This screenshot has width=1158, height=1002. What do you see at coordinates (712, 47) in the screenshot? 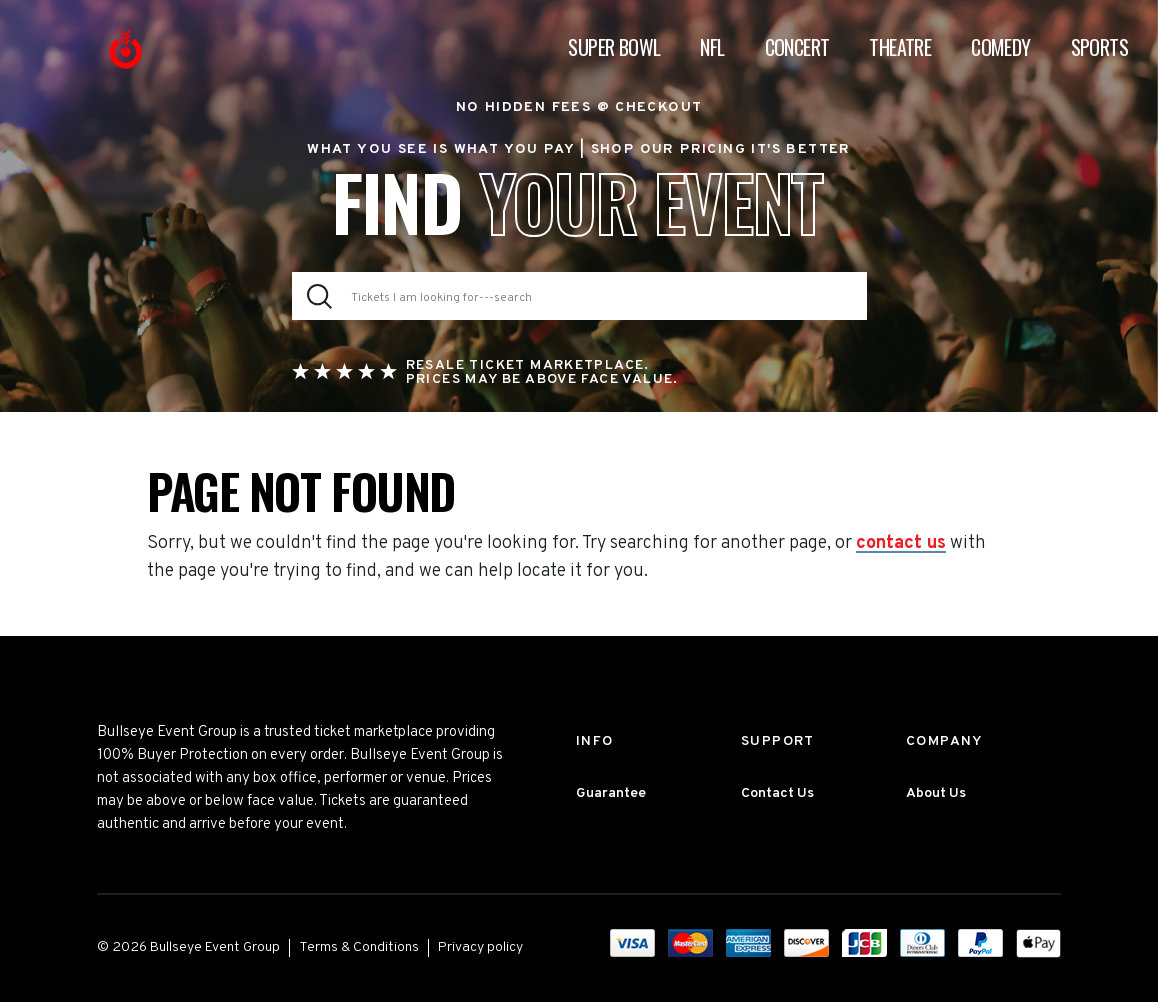
I see `NFL` at bounding box center [712, 47].